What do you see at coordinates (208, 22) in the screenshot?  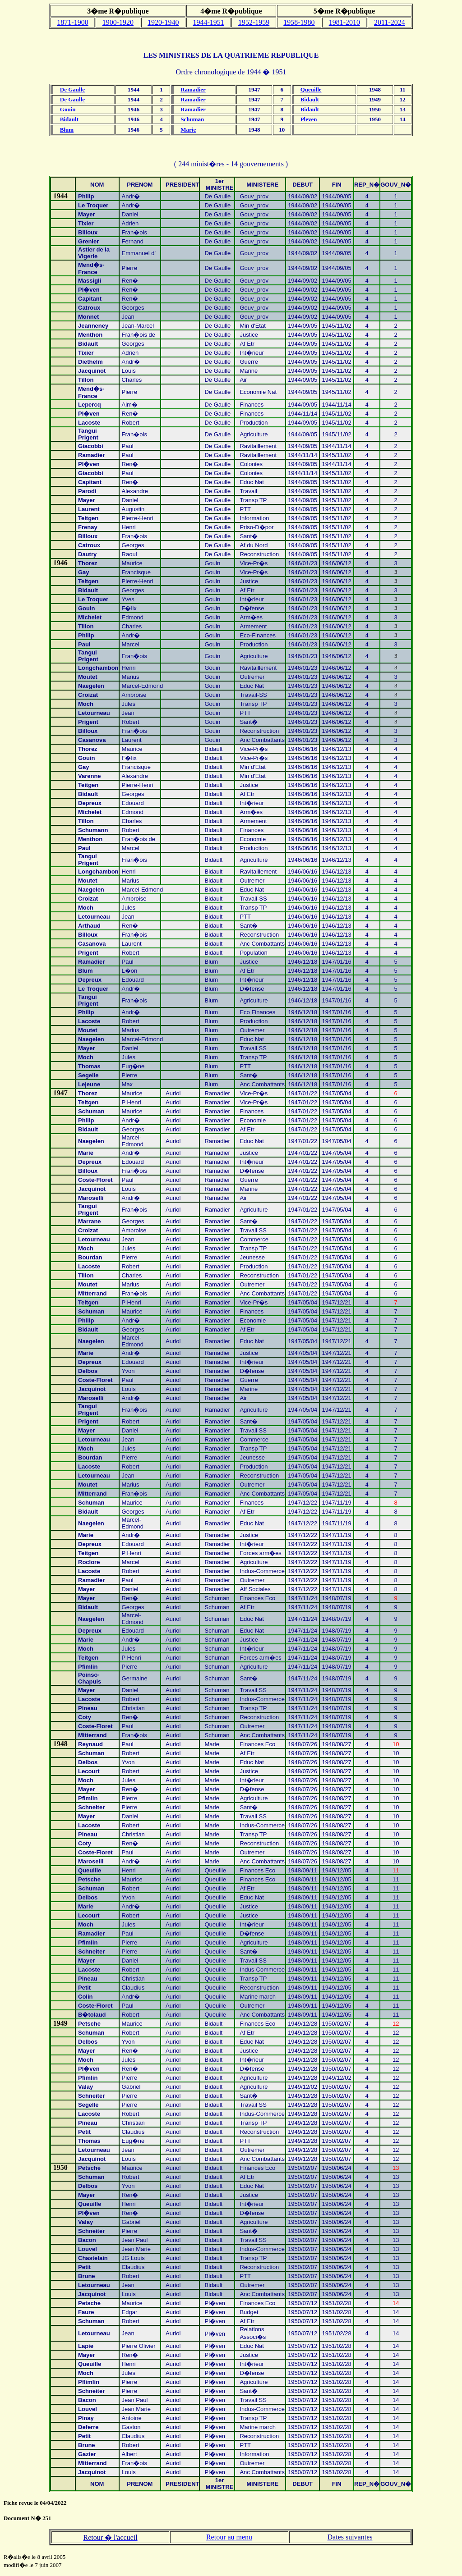 I see `1944-1951` at bounding box center [208, 22].